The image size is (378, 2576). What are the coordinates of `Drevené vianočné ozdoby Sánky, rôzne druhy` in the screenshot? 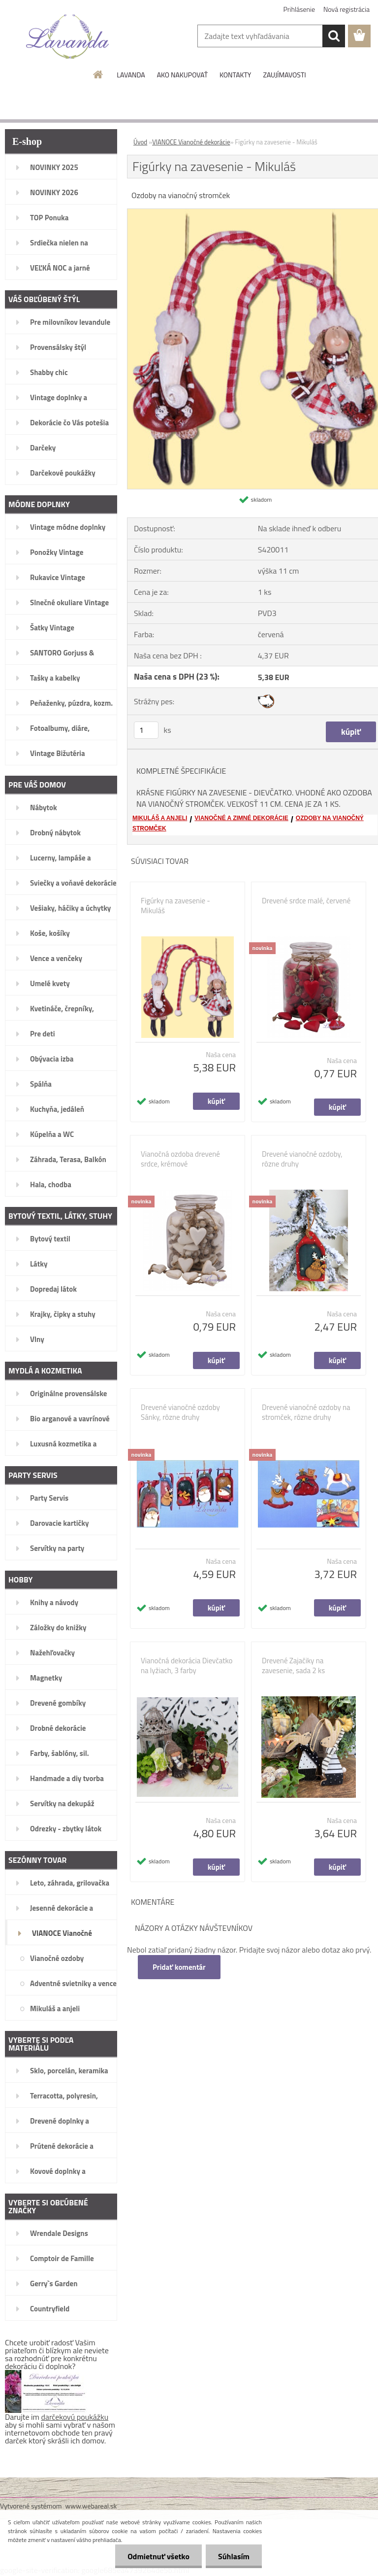 It's located at (180, 1412).